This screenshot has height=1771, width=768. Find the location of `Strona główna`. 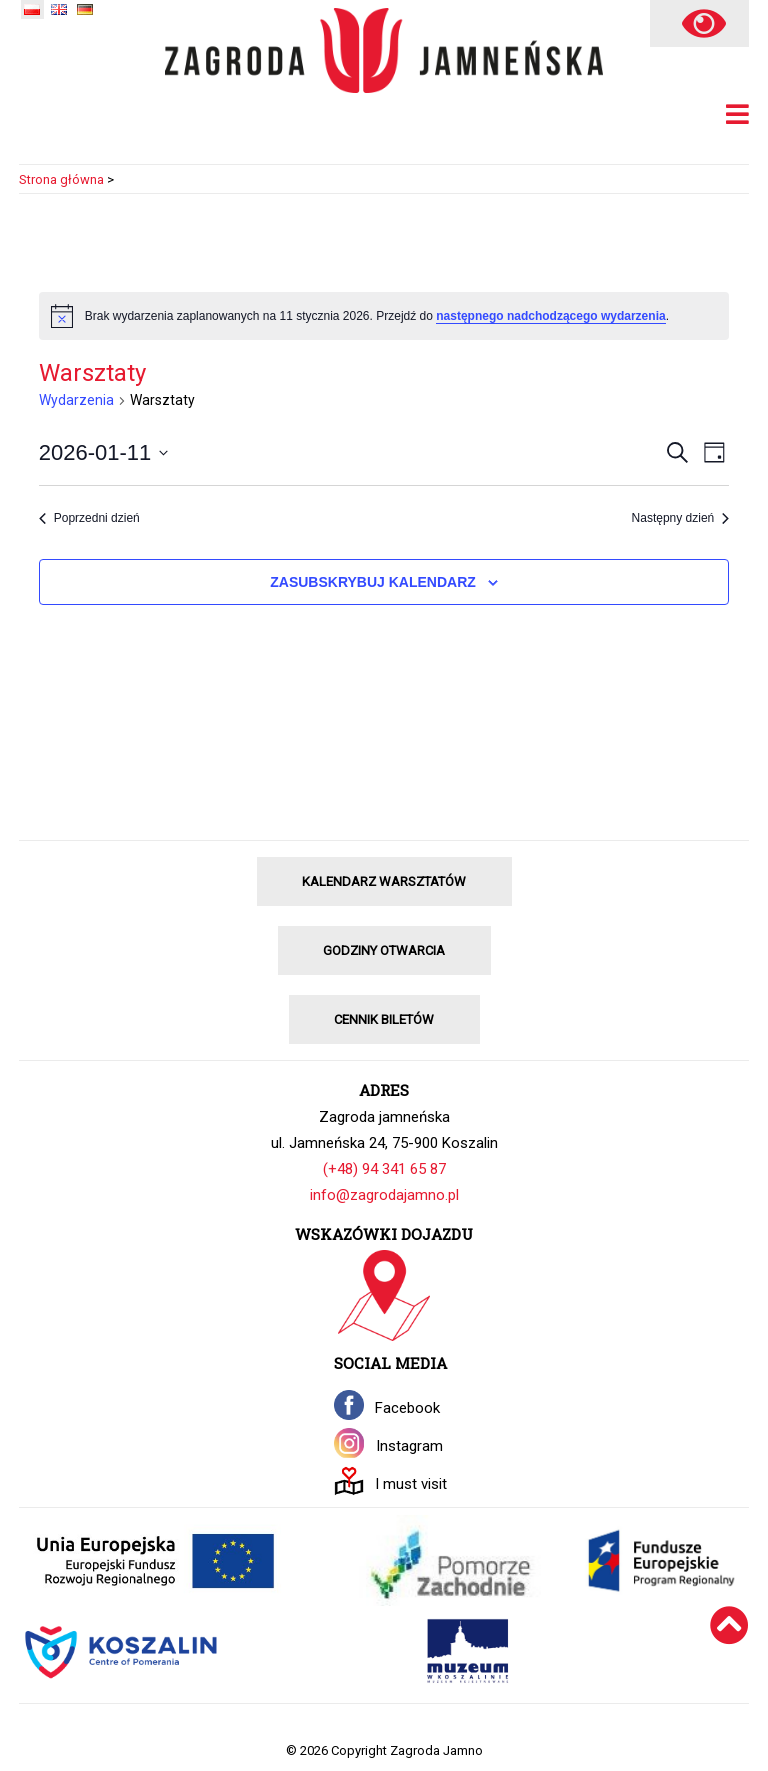

Strona główna is located at coordinates (61, 179).